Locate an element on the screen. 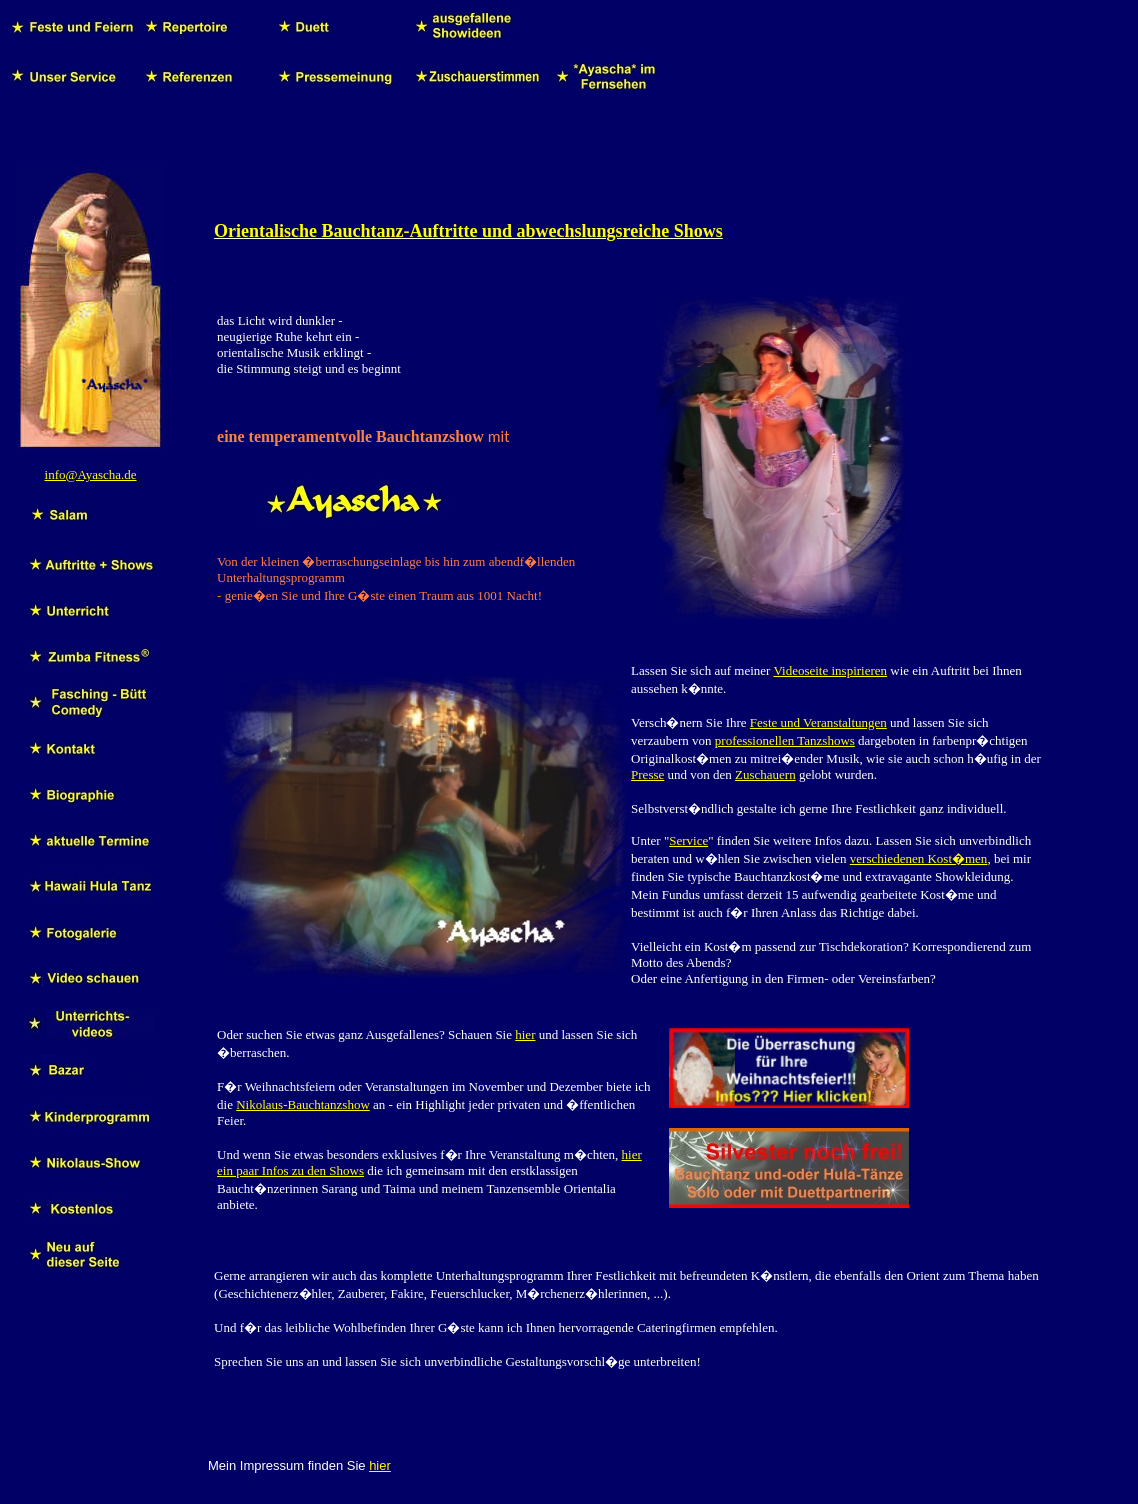  Nikolaus-Bauchtanzshow is located at coordinates (303, 1104).